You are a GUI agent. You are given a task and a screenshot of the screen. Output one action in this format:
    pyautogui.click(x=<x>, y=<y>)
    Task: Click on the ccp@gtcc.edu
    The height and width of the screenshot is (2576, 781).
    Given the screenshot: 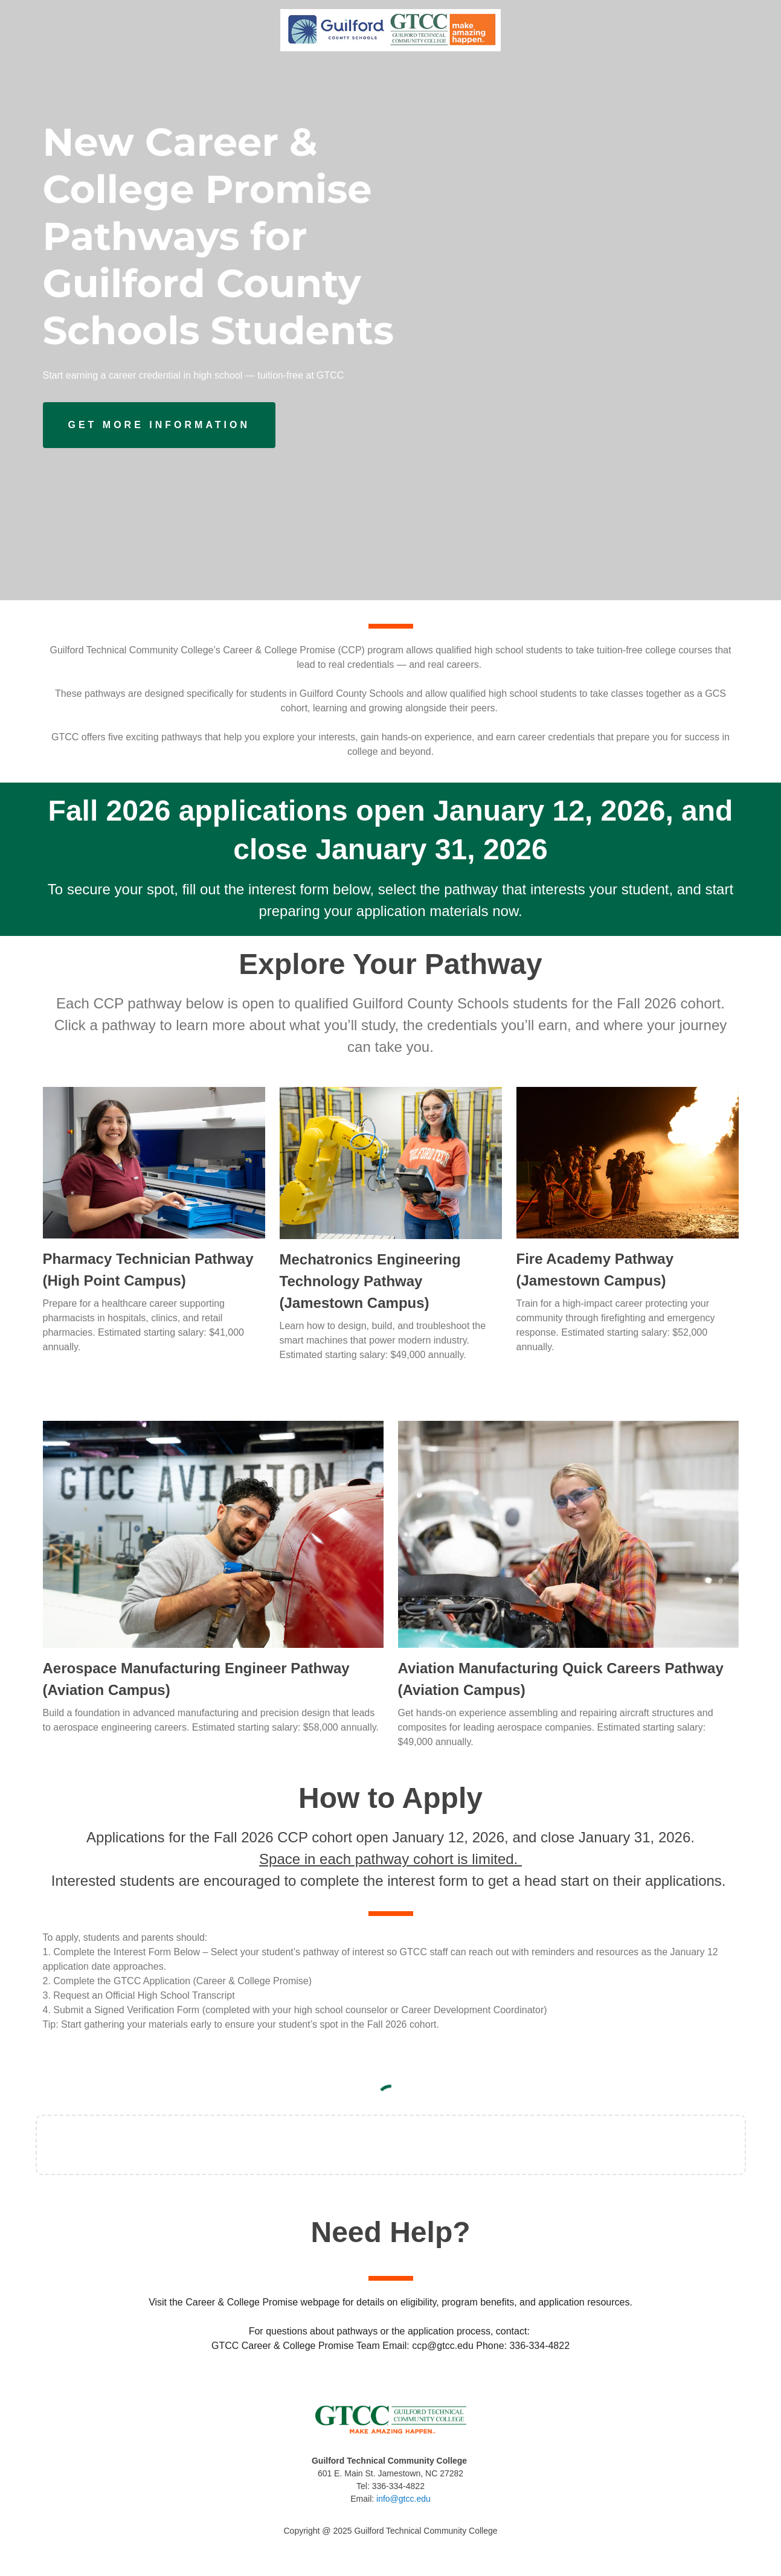 What is the action you would take?
    pyautogui.click(x=443, y=2346)
    